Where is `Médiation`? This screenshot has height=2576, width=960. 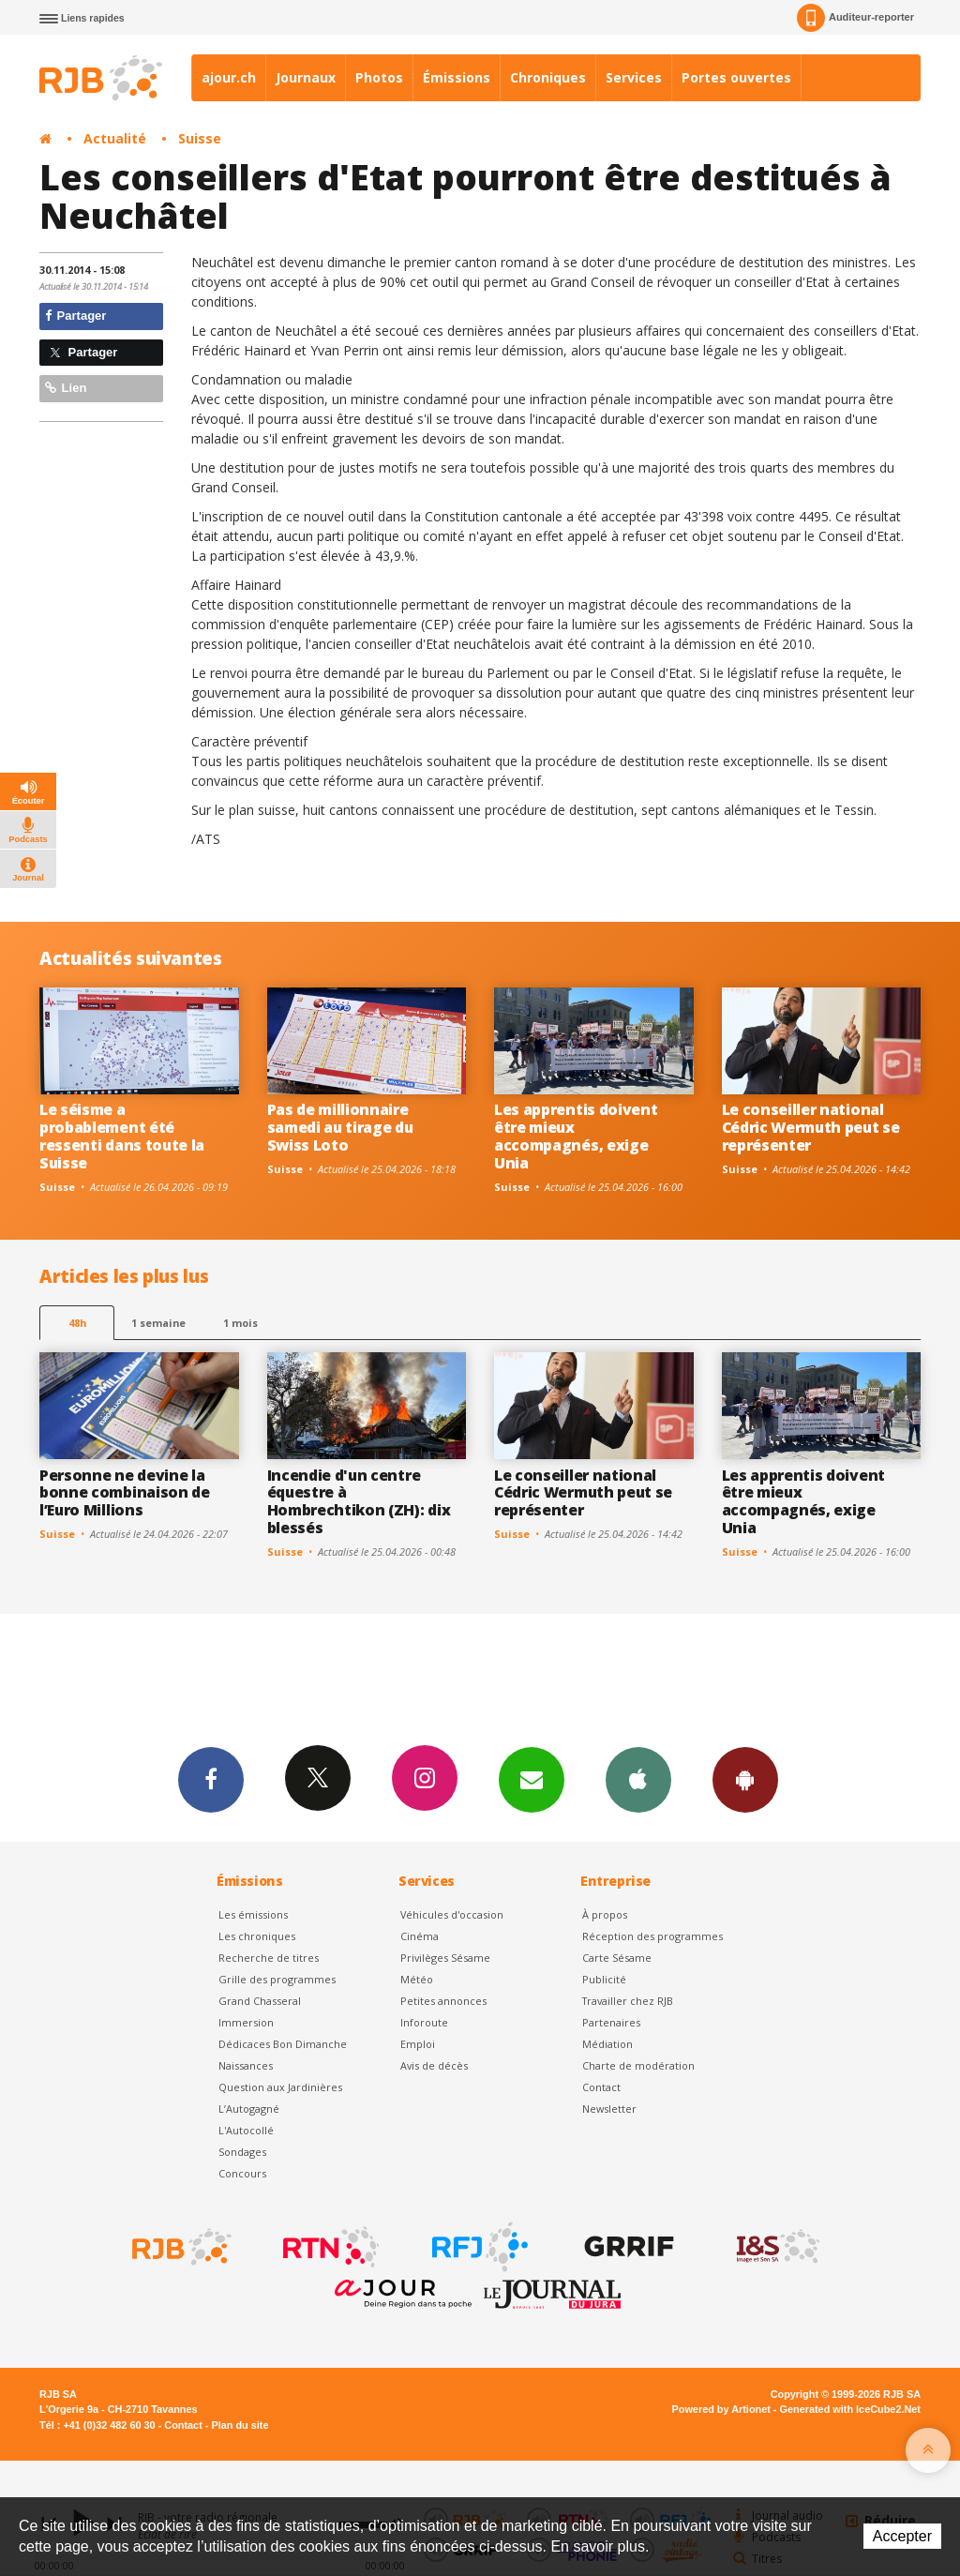
Médiation is located at coordinates (607, 2044).